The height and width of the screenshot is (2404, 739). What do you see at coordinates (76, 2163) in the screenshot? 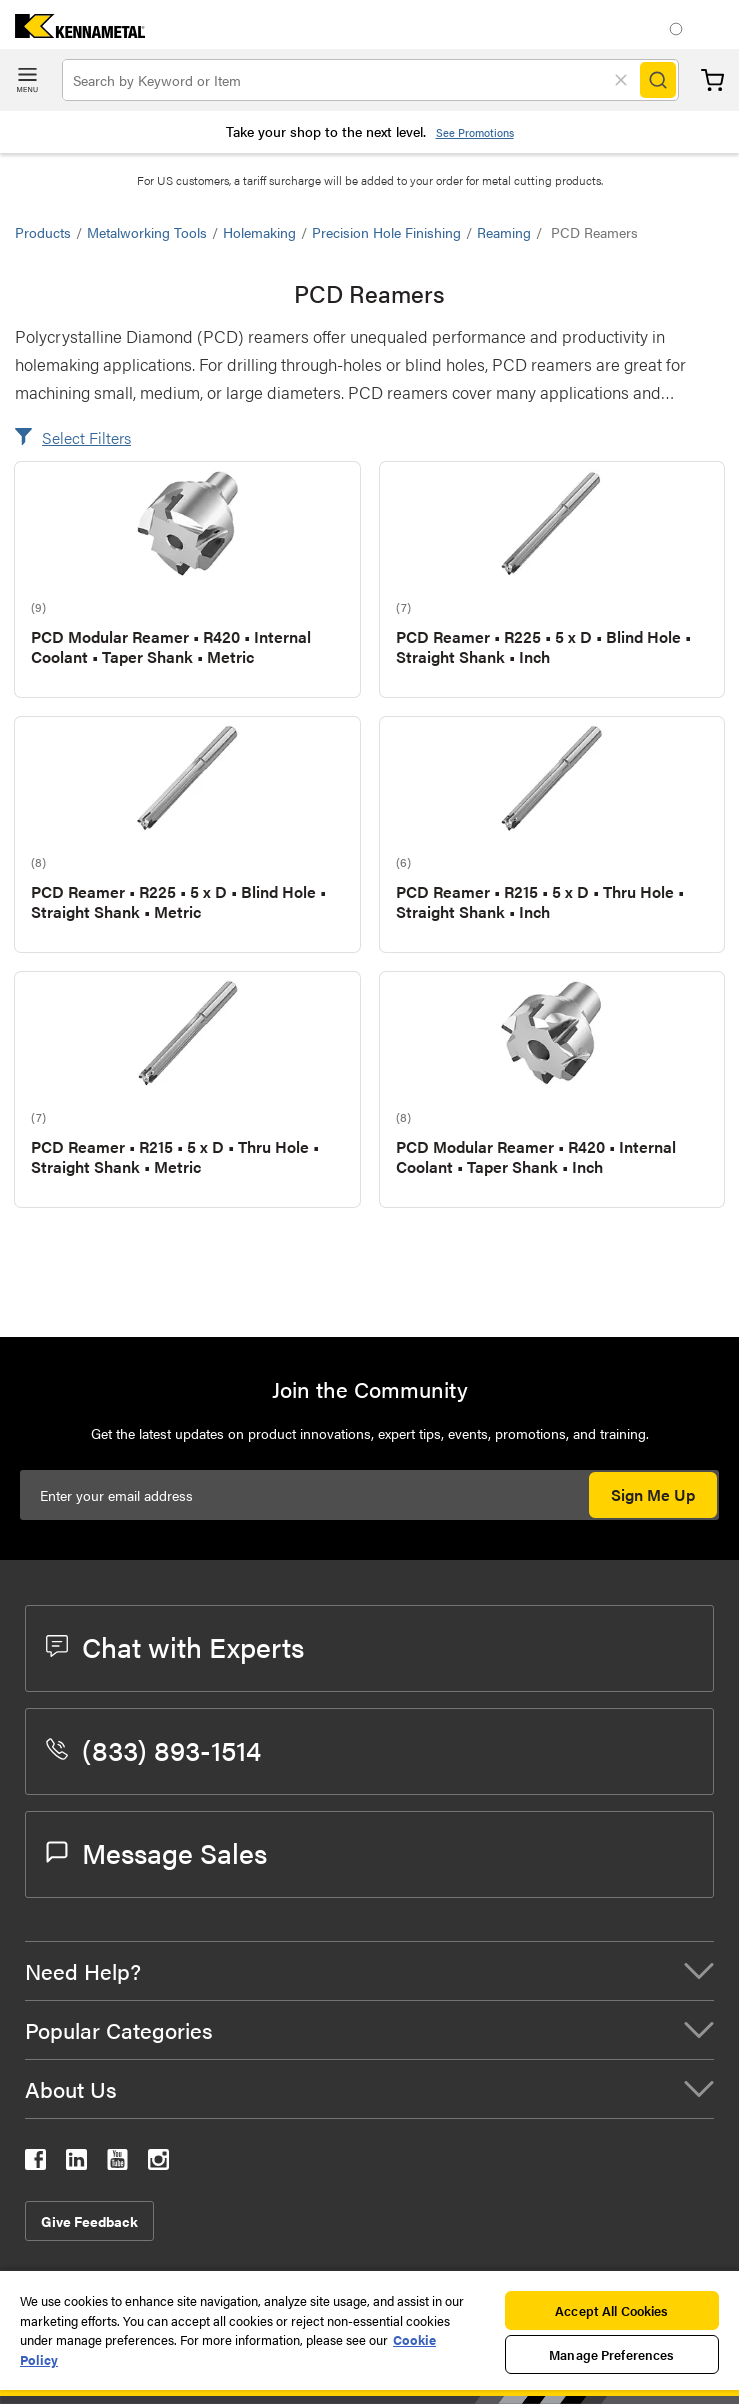
I see `[kennametal linkedin]` at bounding box center [76, 2163].